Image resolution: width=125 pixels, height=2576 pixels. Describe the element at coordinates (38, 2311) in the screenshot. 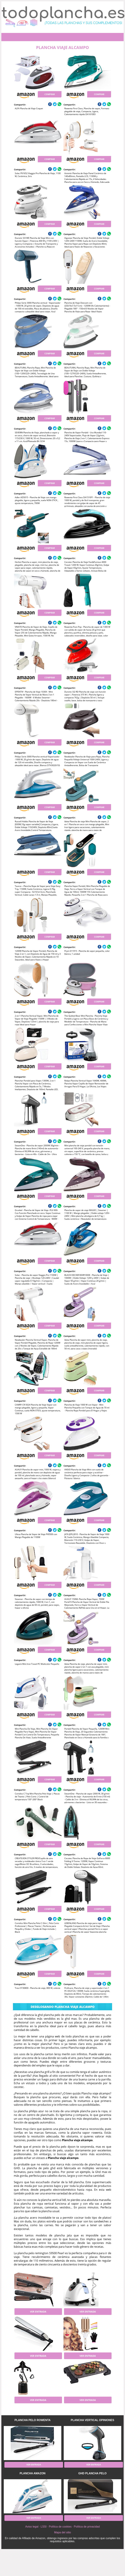

I see `Ver entrada` at that location.